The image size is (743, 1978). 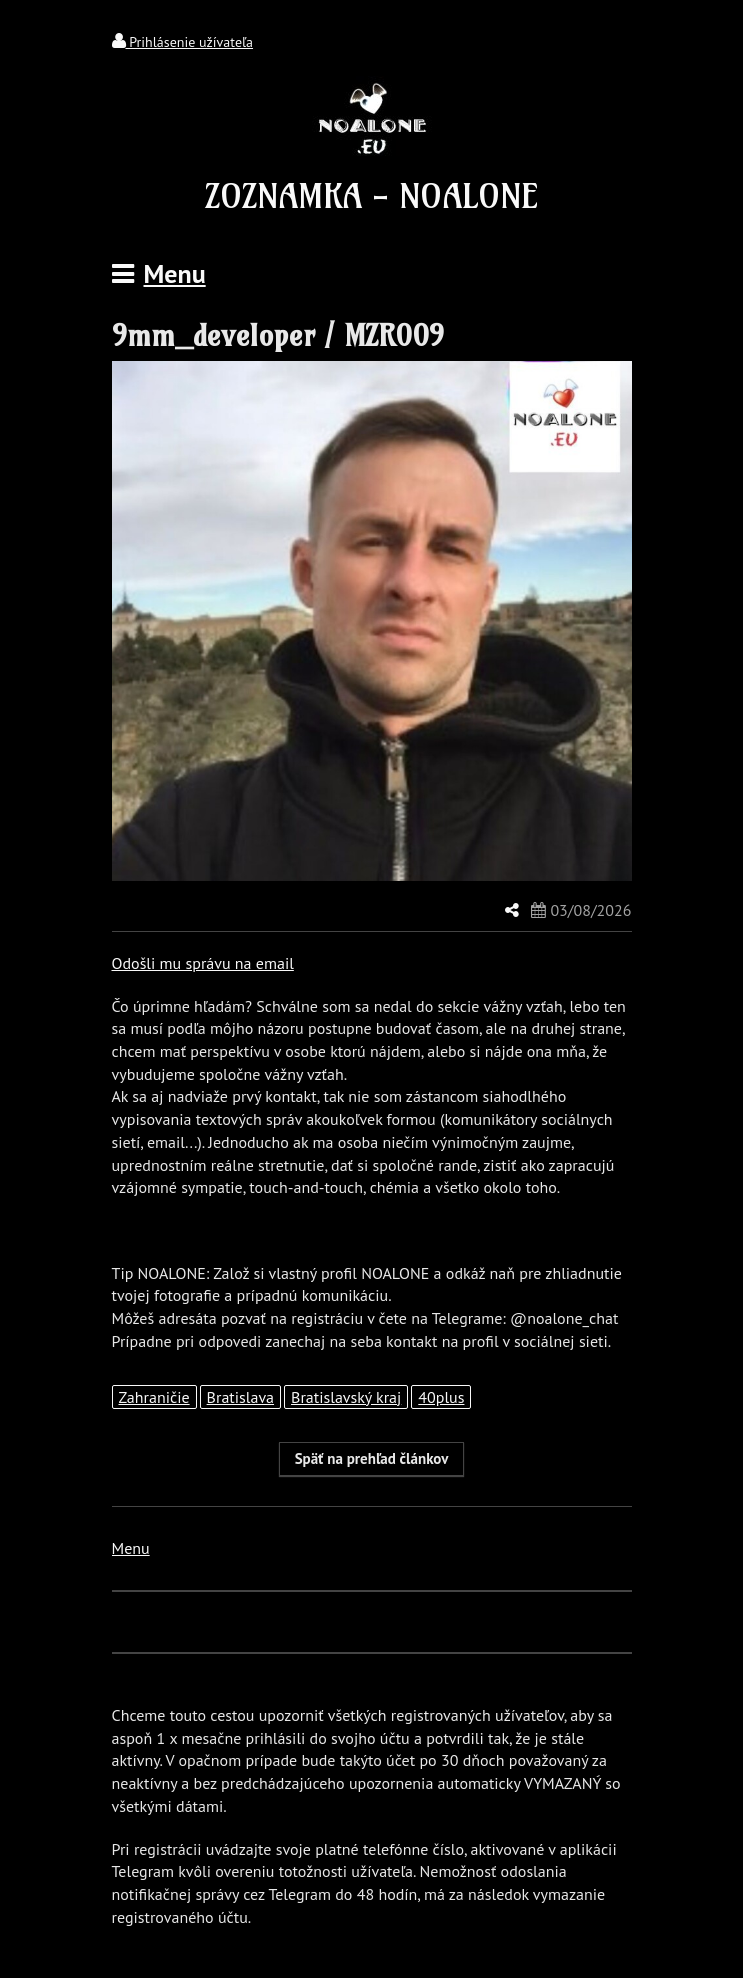 What do you see at coordinates (372, 1459) in the screenshot?
I see `[button]` at bounding box center [372, 1459].